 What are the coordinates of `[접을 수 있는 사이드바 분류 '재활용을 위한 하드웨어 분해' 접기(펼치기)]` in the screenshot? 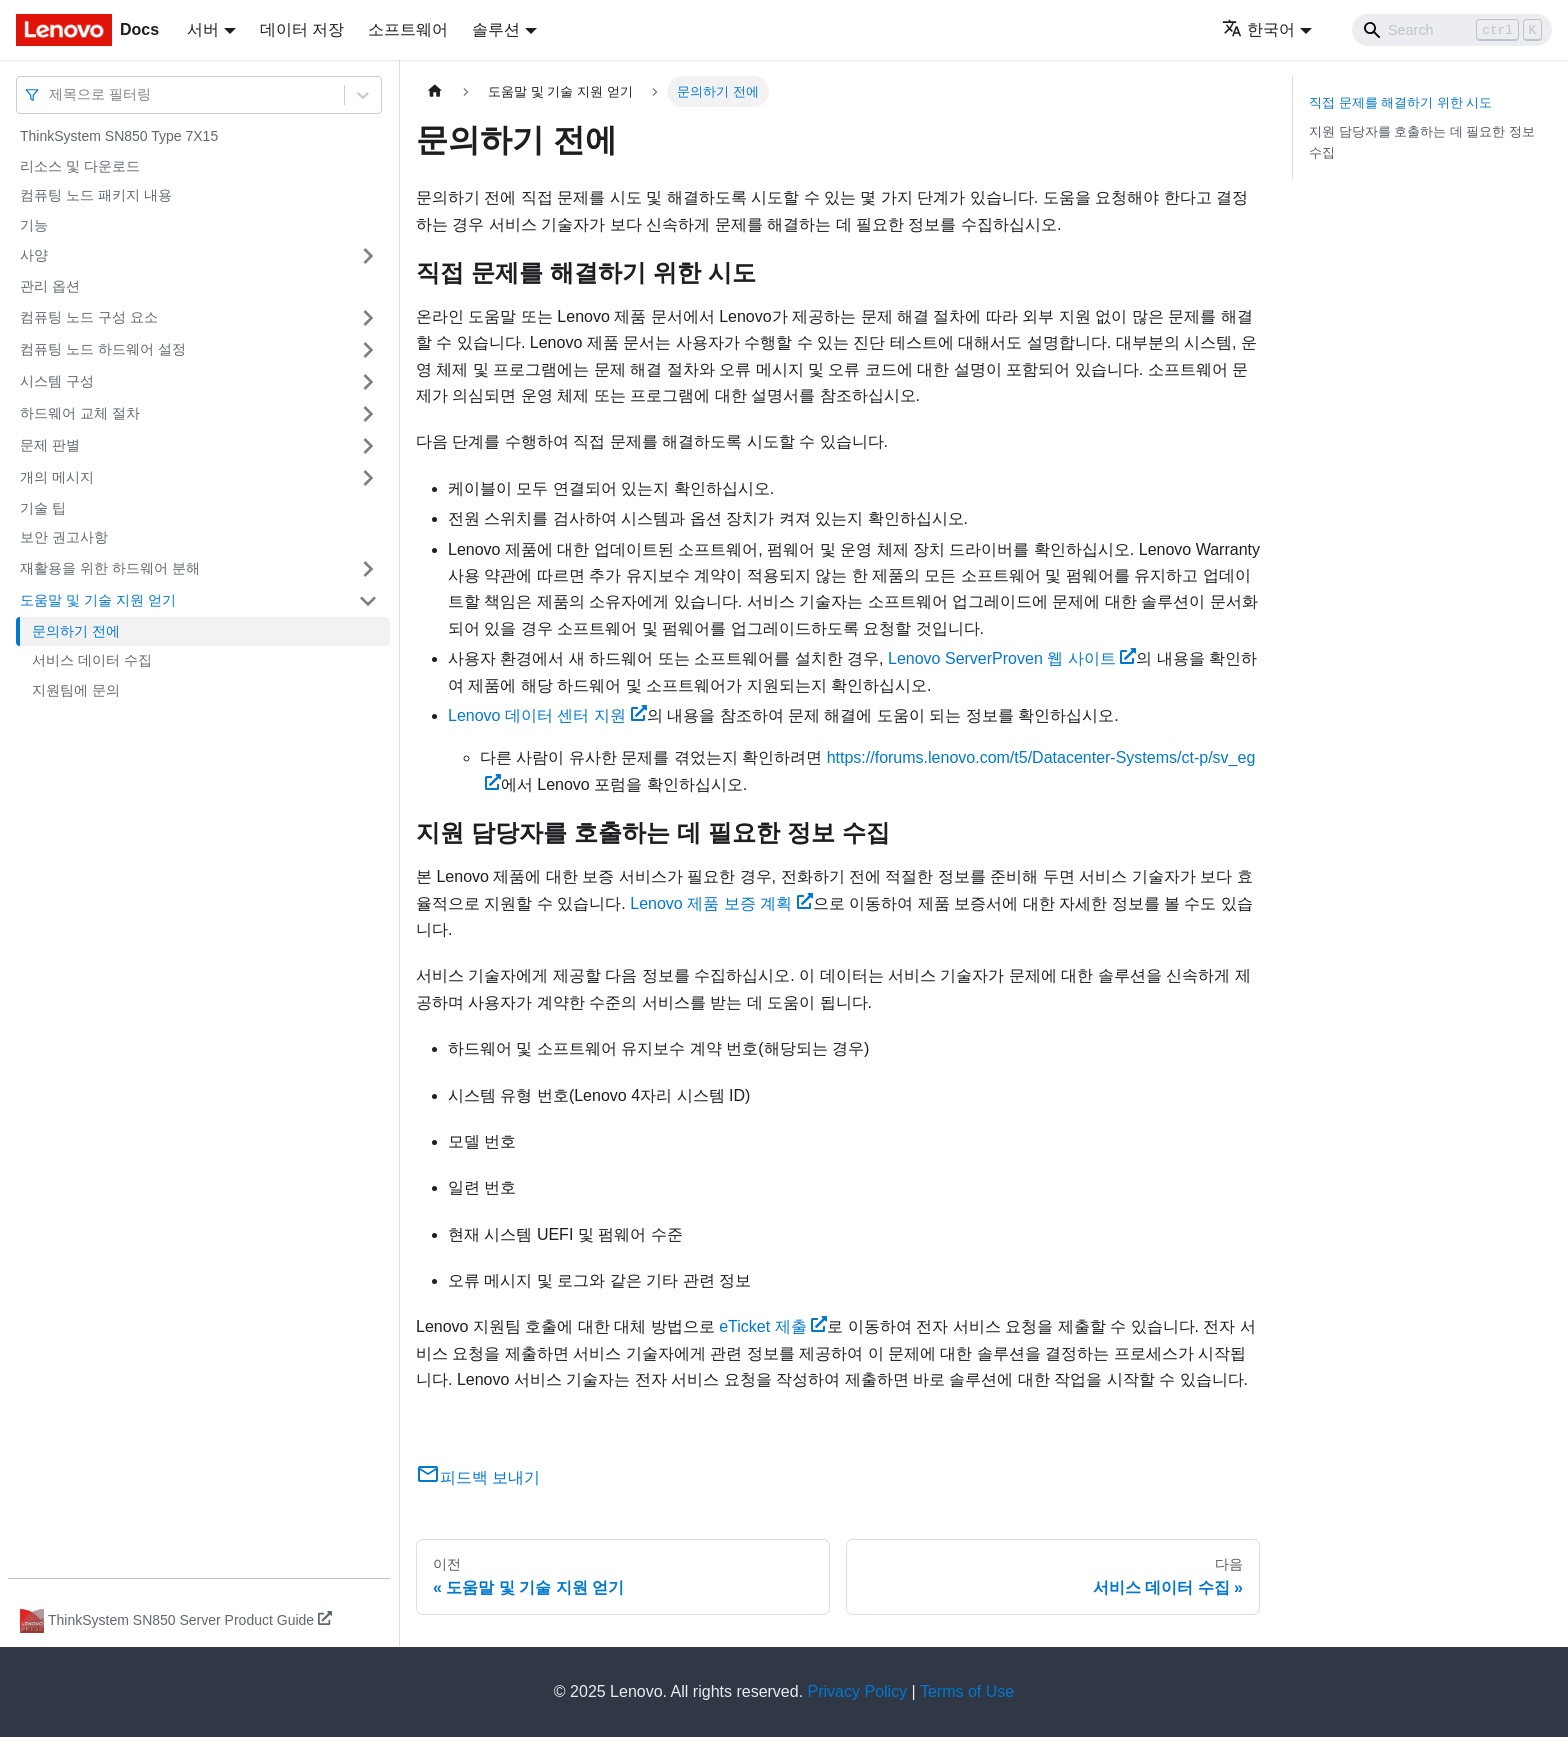 It's located at (368, 569).